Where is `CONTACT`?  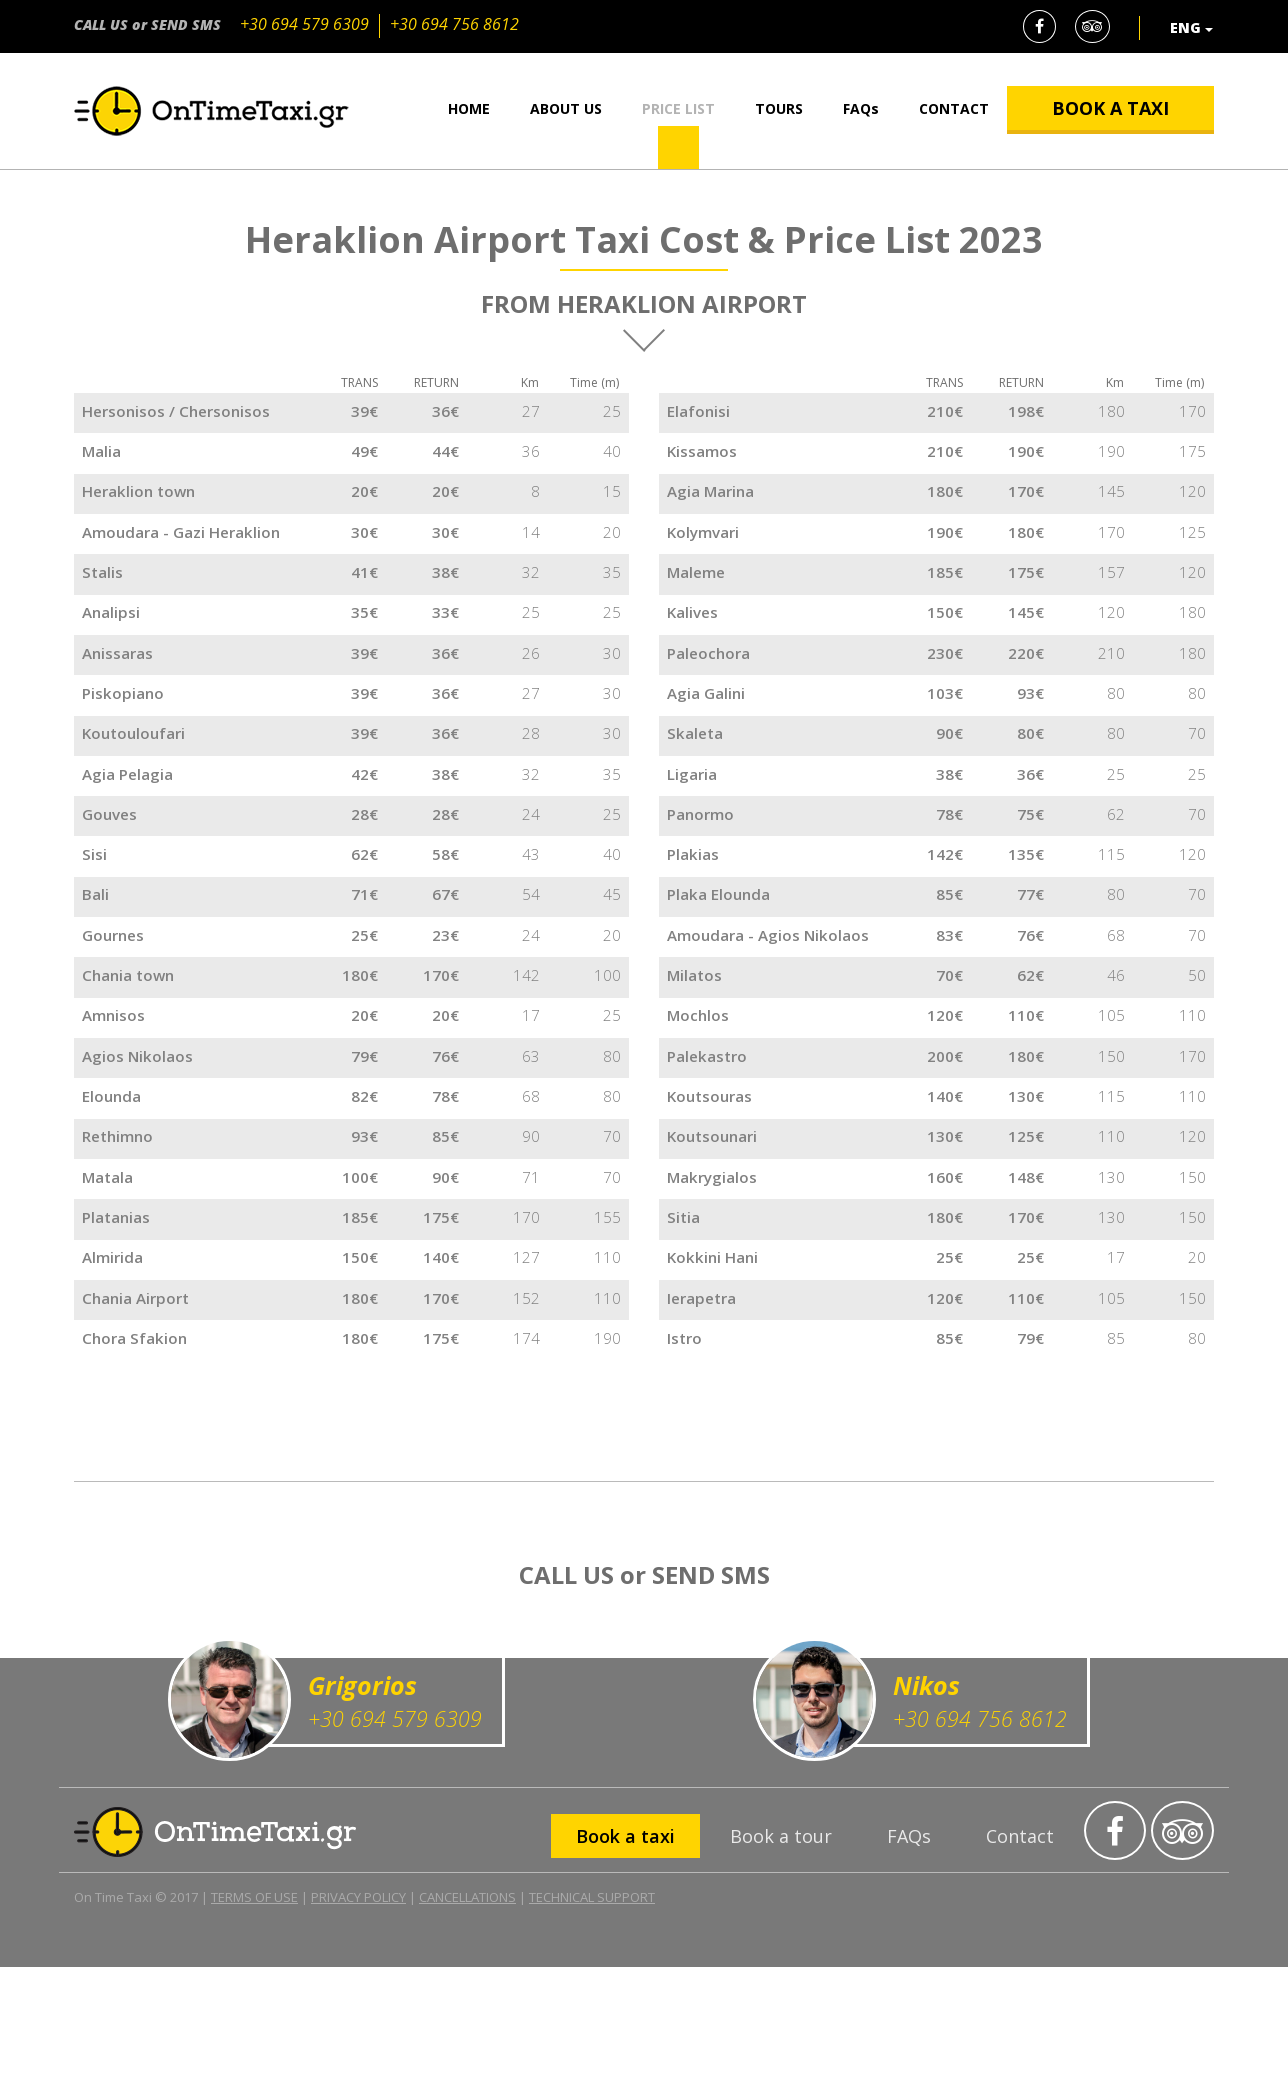
CONTACT is located at coordinates (954, 108).